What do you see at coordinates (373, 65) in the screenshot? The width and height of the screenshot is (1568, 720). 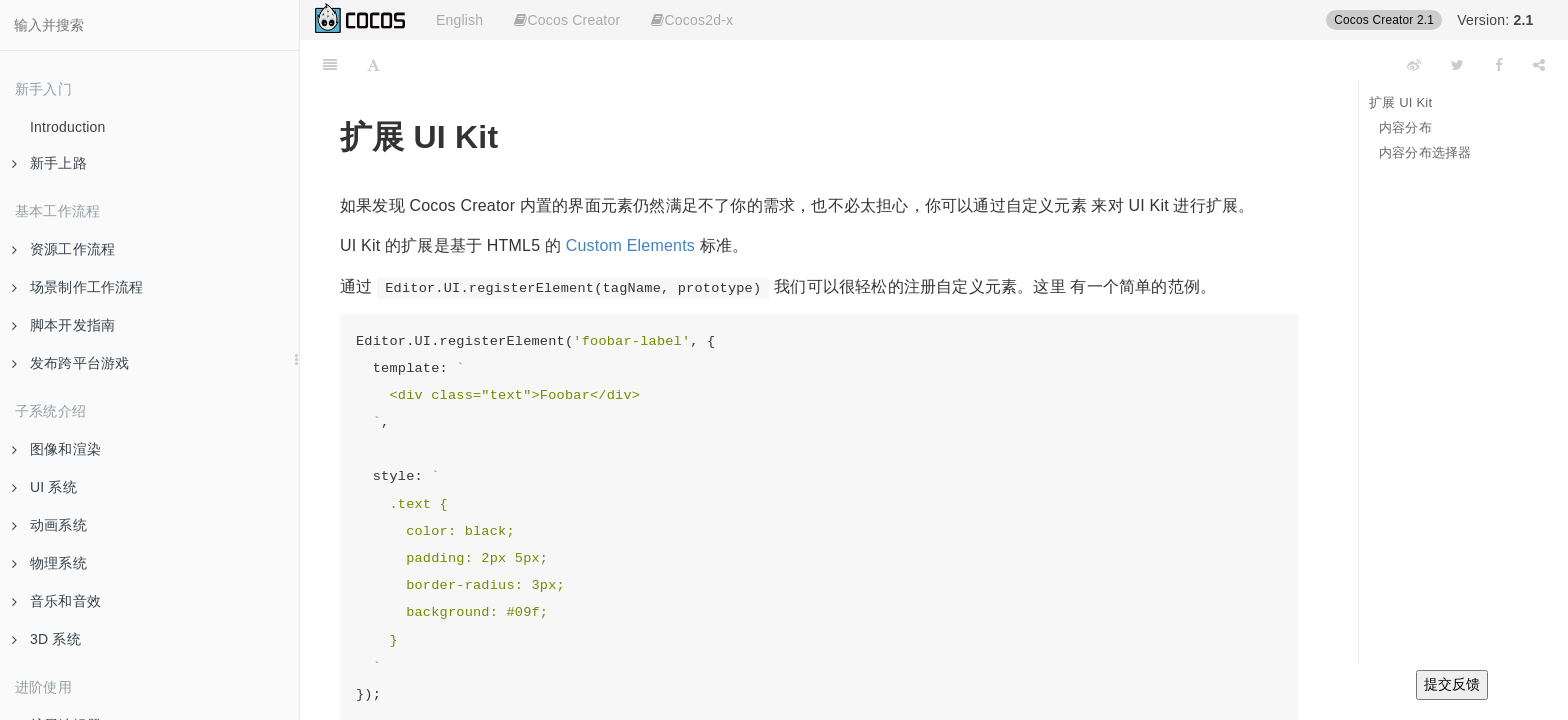 I see `[Font Settings]` at bounding box center [373, 65].